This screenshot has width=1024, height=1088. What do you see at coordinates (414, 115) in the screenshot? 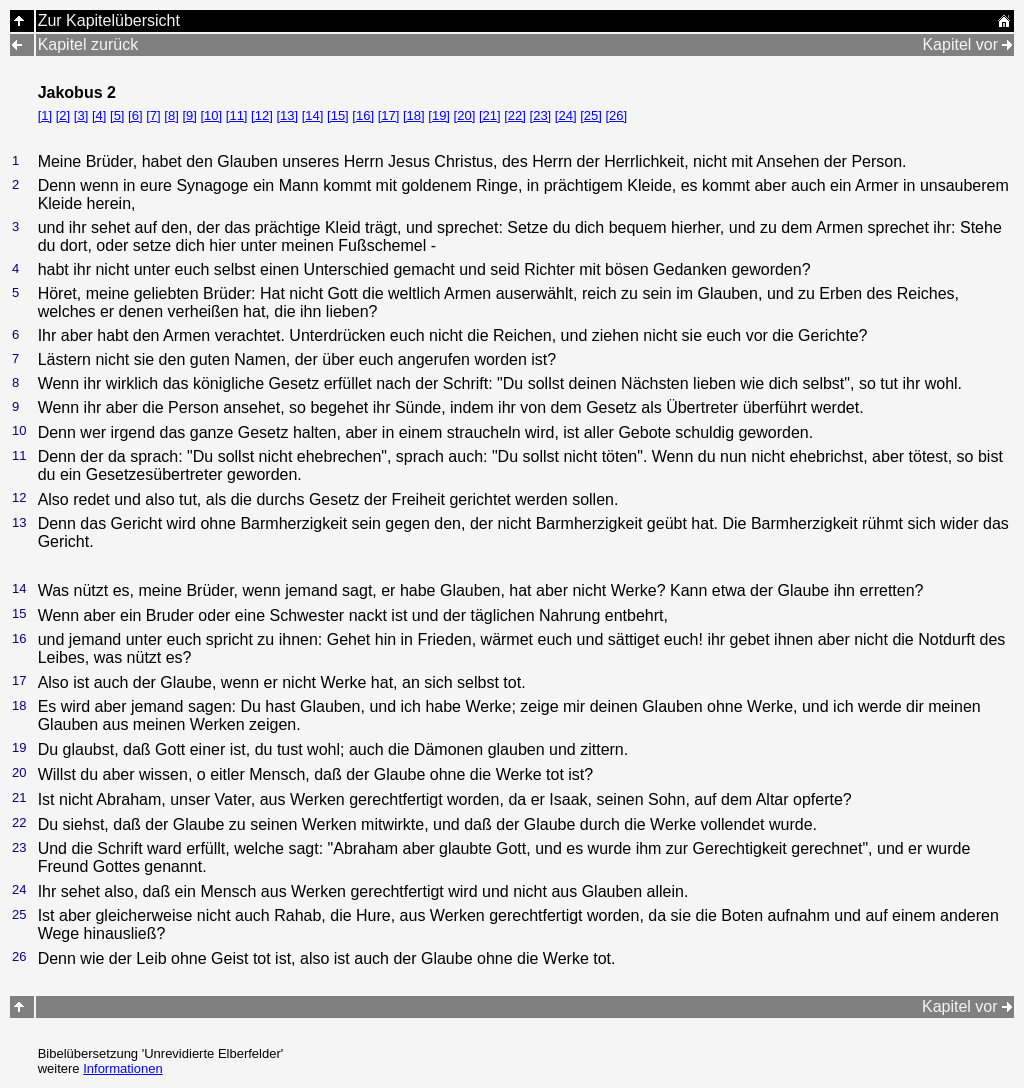
I see `[18]` at bounding box center [414, 115].